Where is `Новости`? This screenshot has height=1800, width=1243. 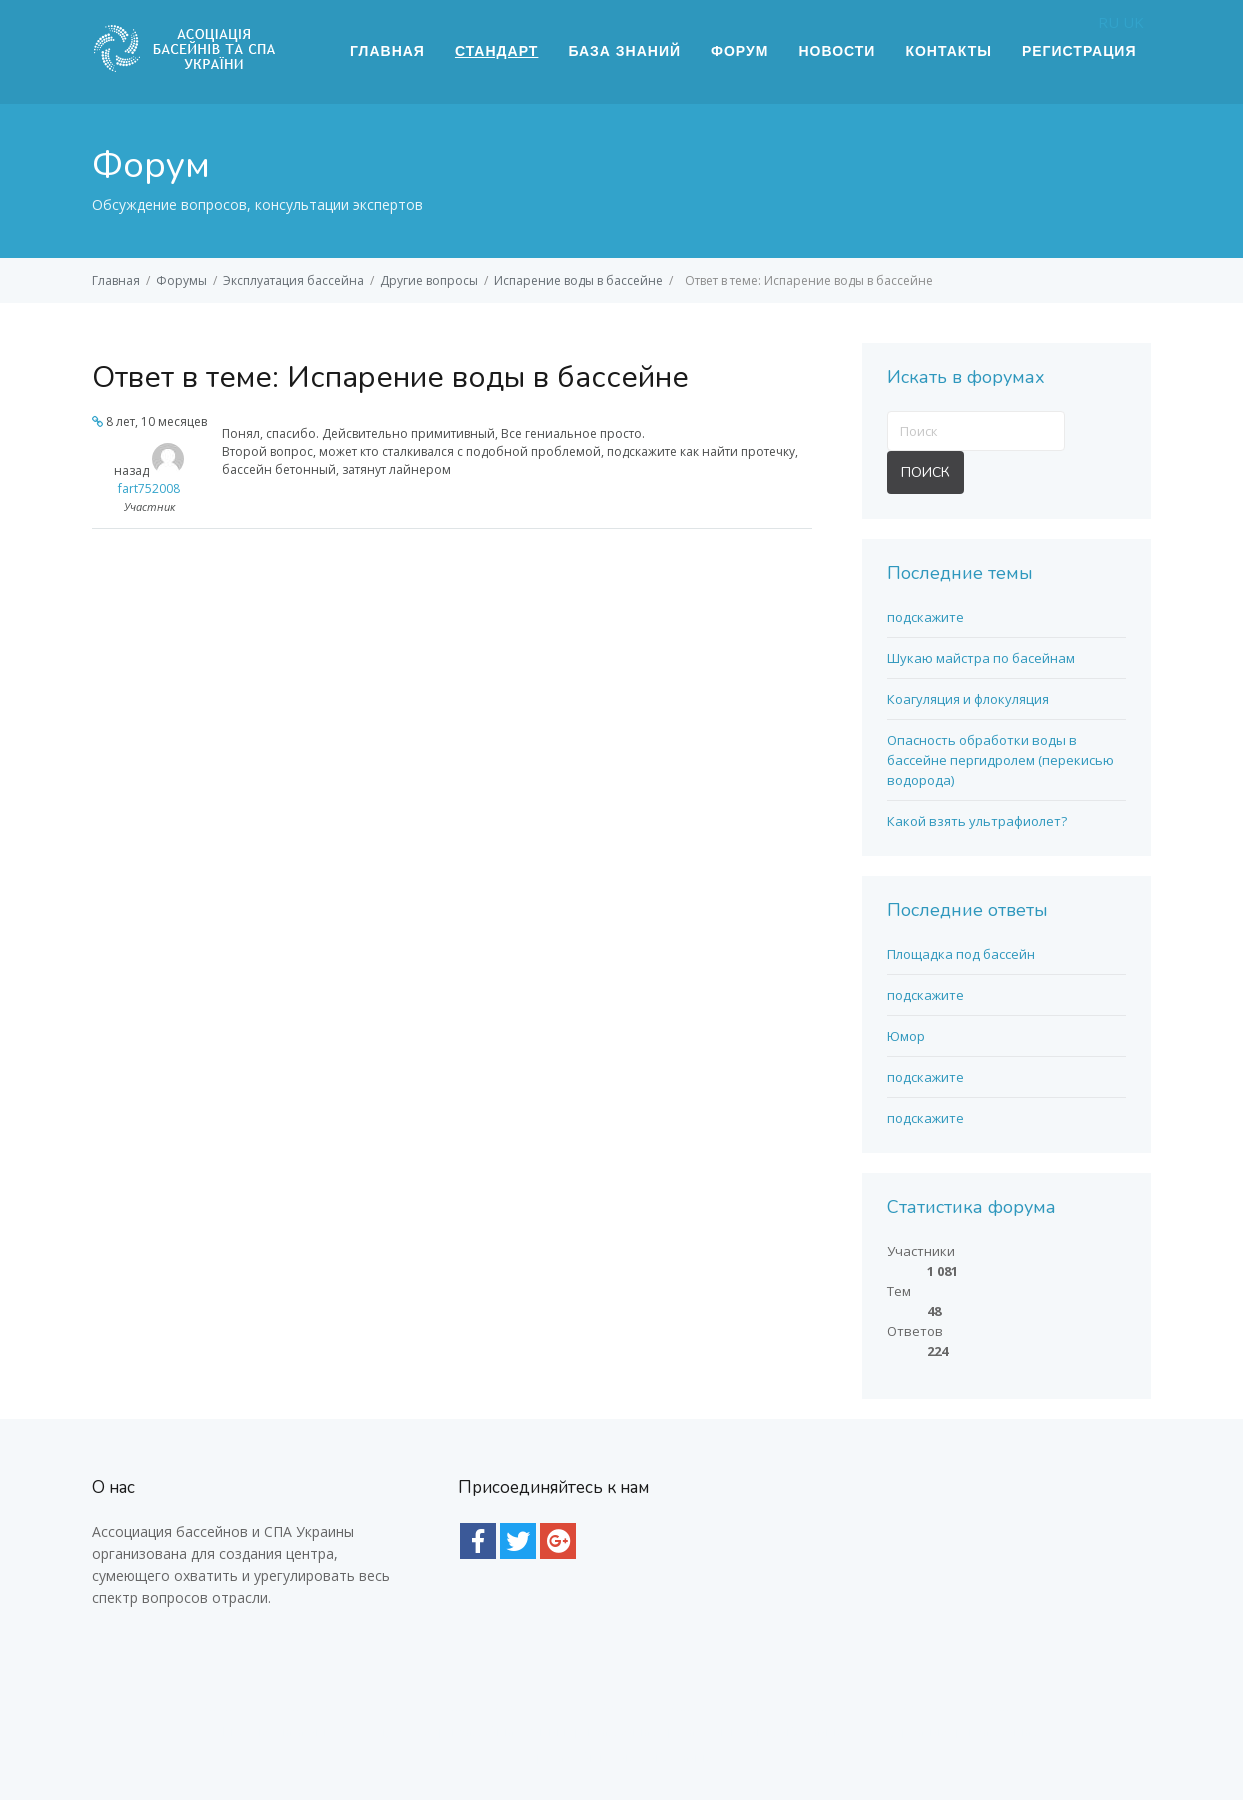 Новости is located at coordinates (836, 51).